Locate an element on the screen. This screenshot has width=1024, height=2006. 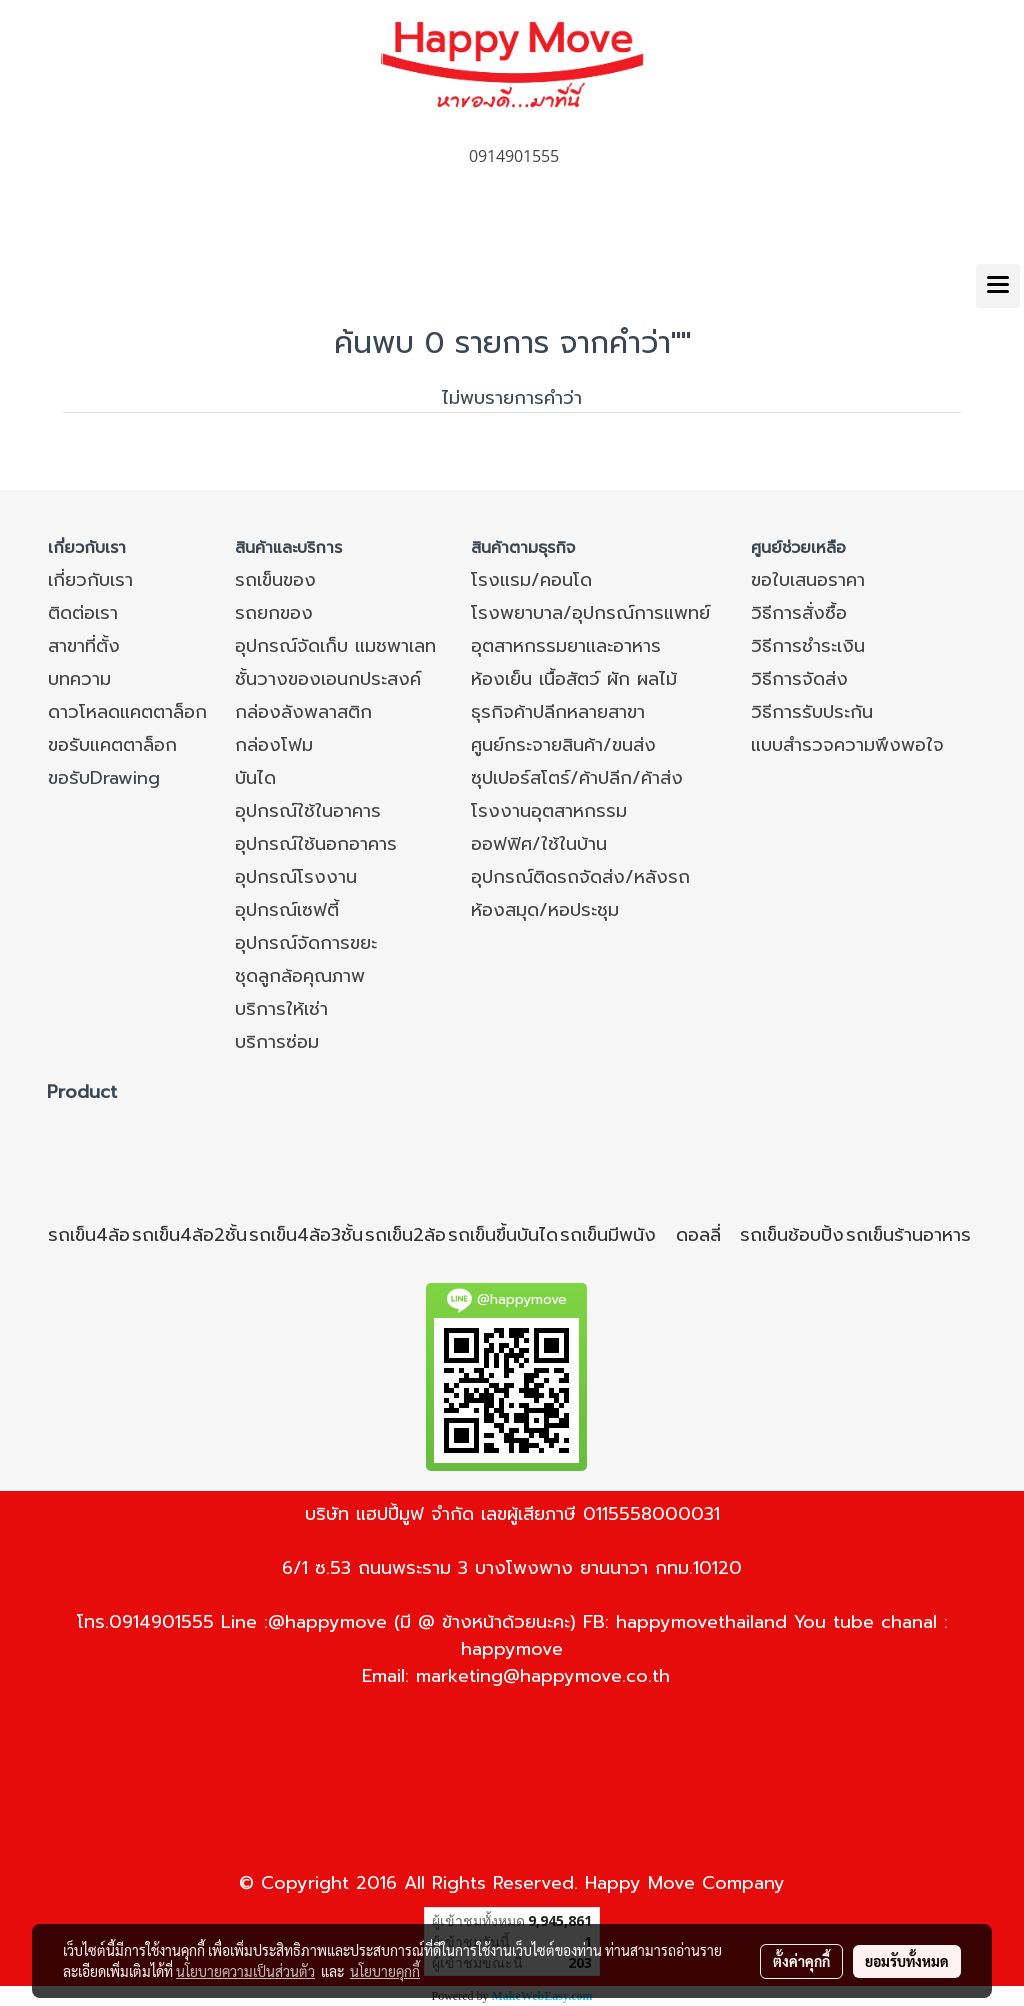
อุตสาหกรรมยาและอาหาร is located at coordinates (566, 646).